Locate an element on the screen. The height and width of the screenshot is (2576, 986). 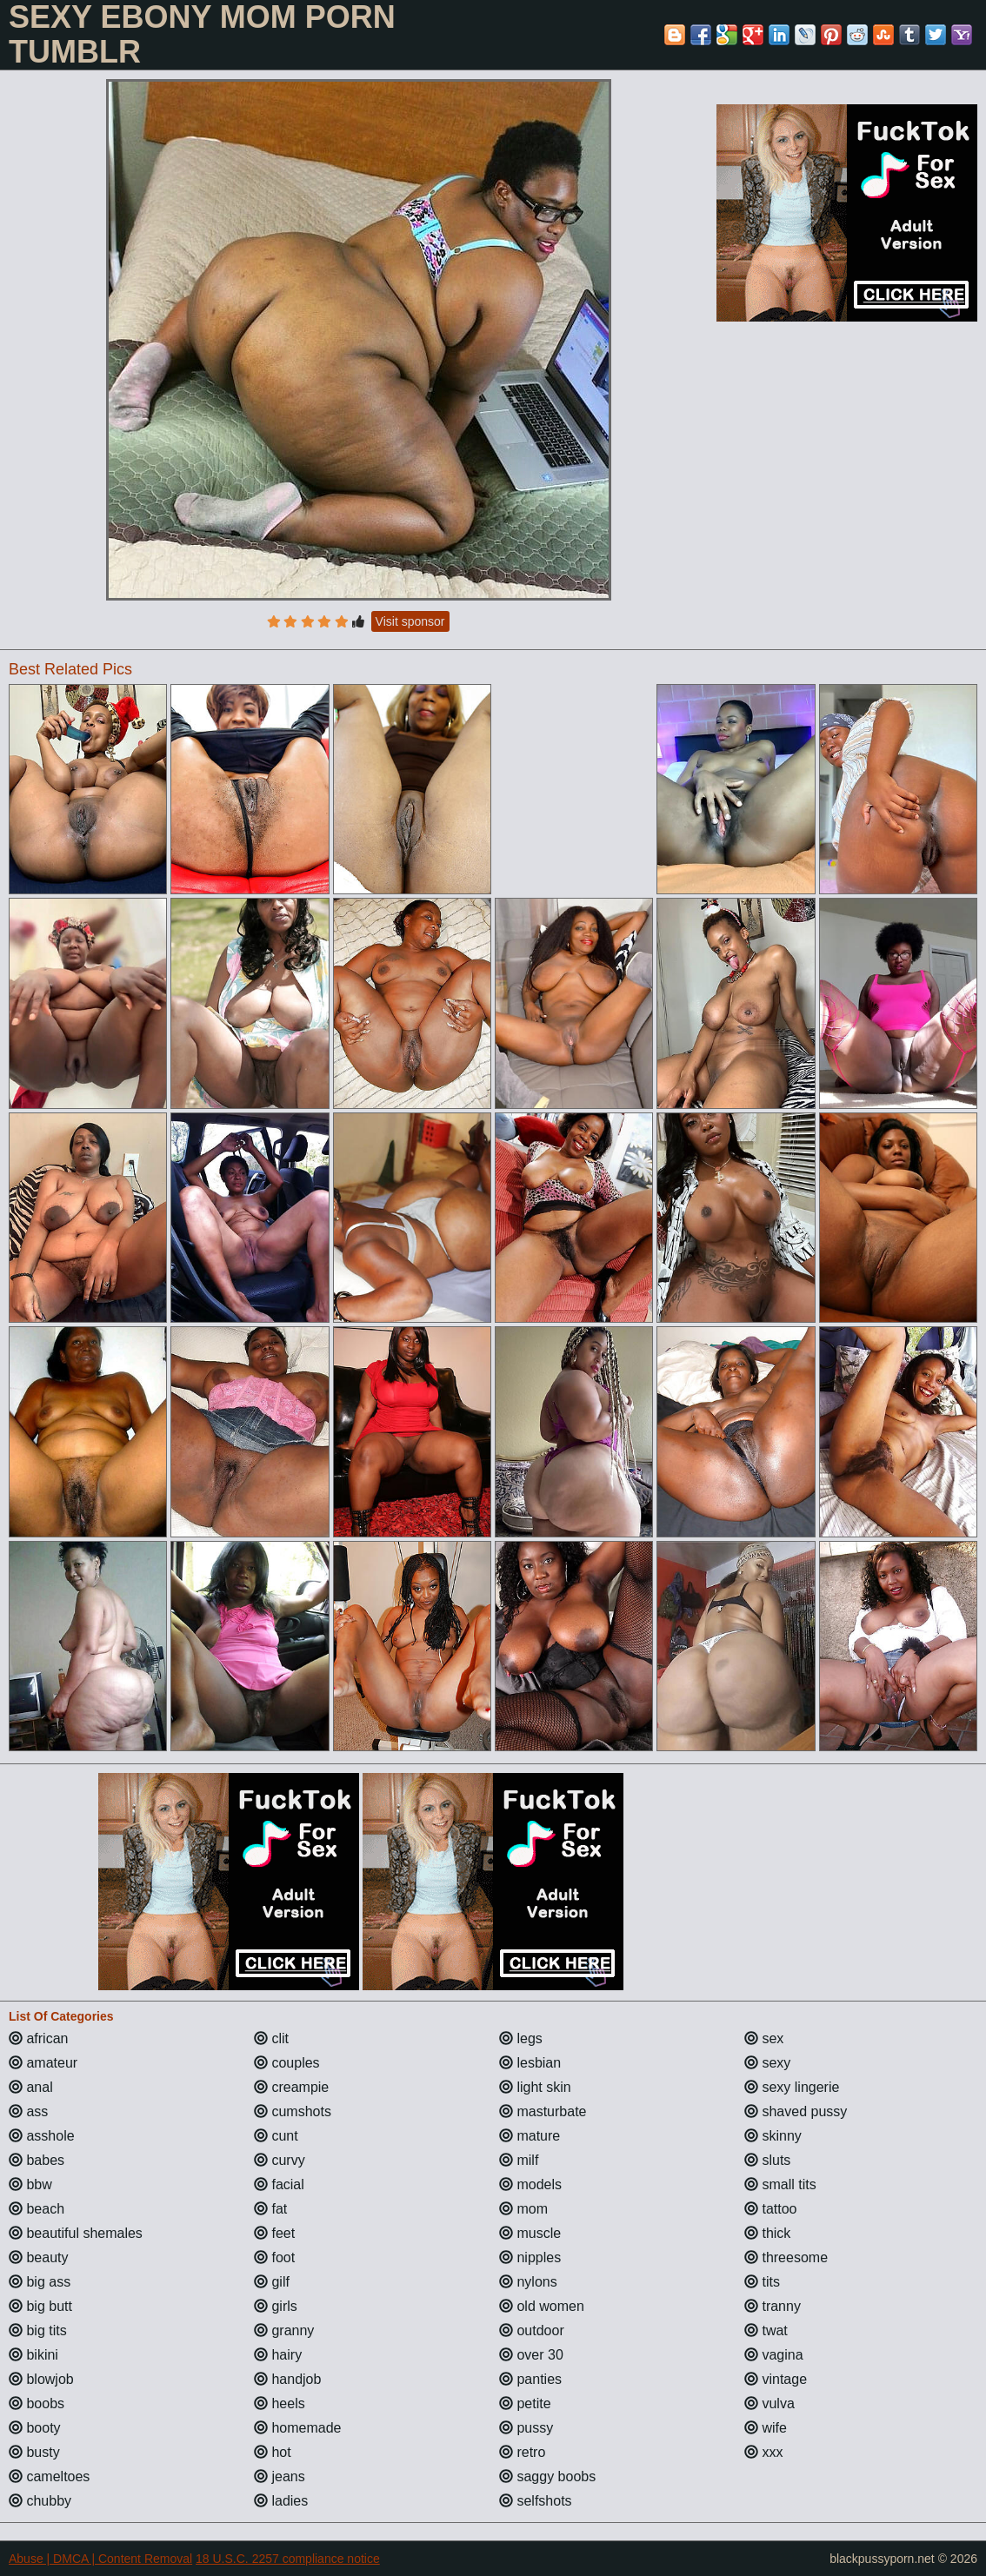
anal is located at coordinates (31, 2087).